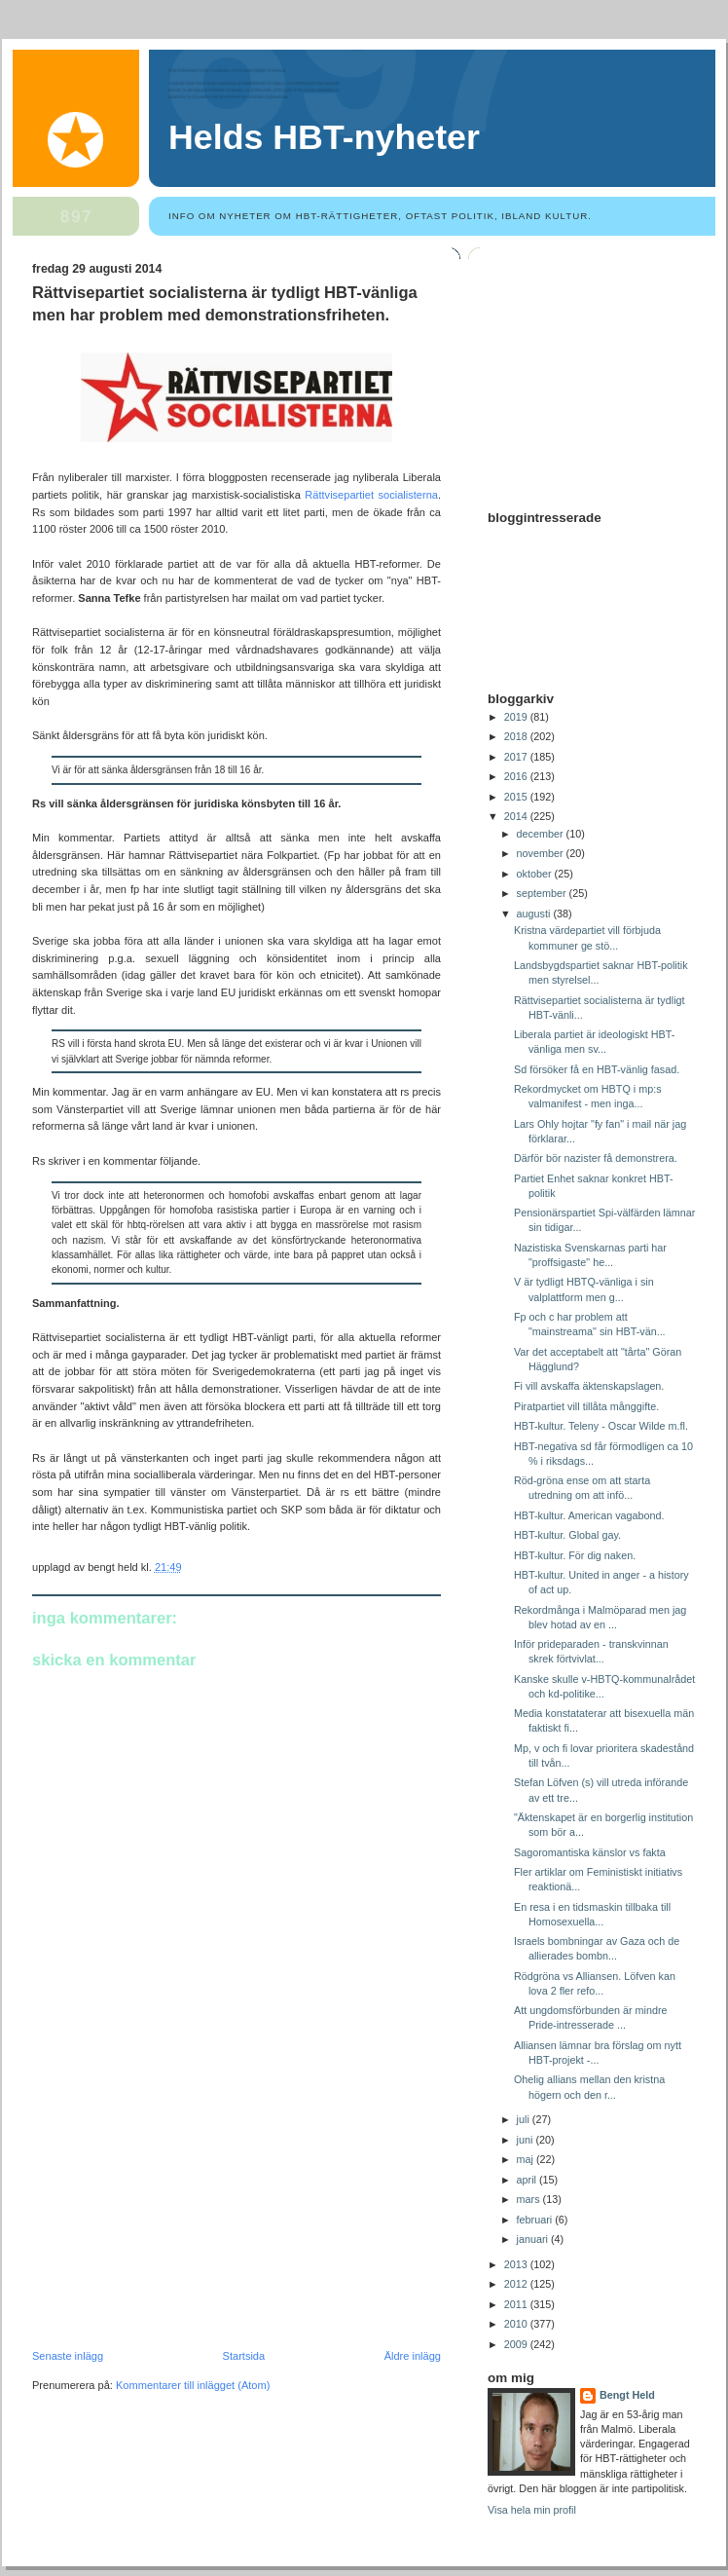  Describe the element at coordinates (526, 2159) in the screenshot. I see `maj` at that location.